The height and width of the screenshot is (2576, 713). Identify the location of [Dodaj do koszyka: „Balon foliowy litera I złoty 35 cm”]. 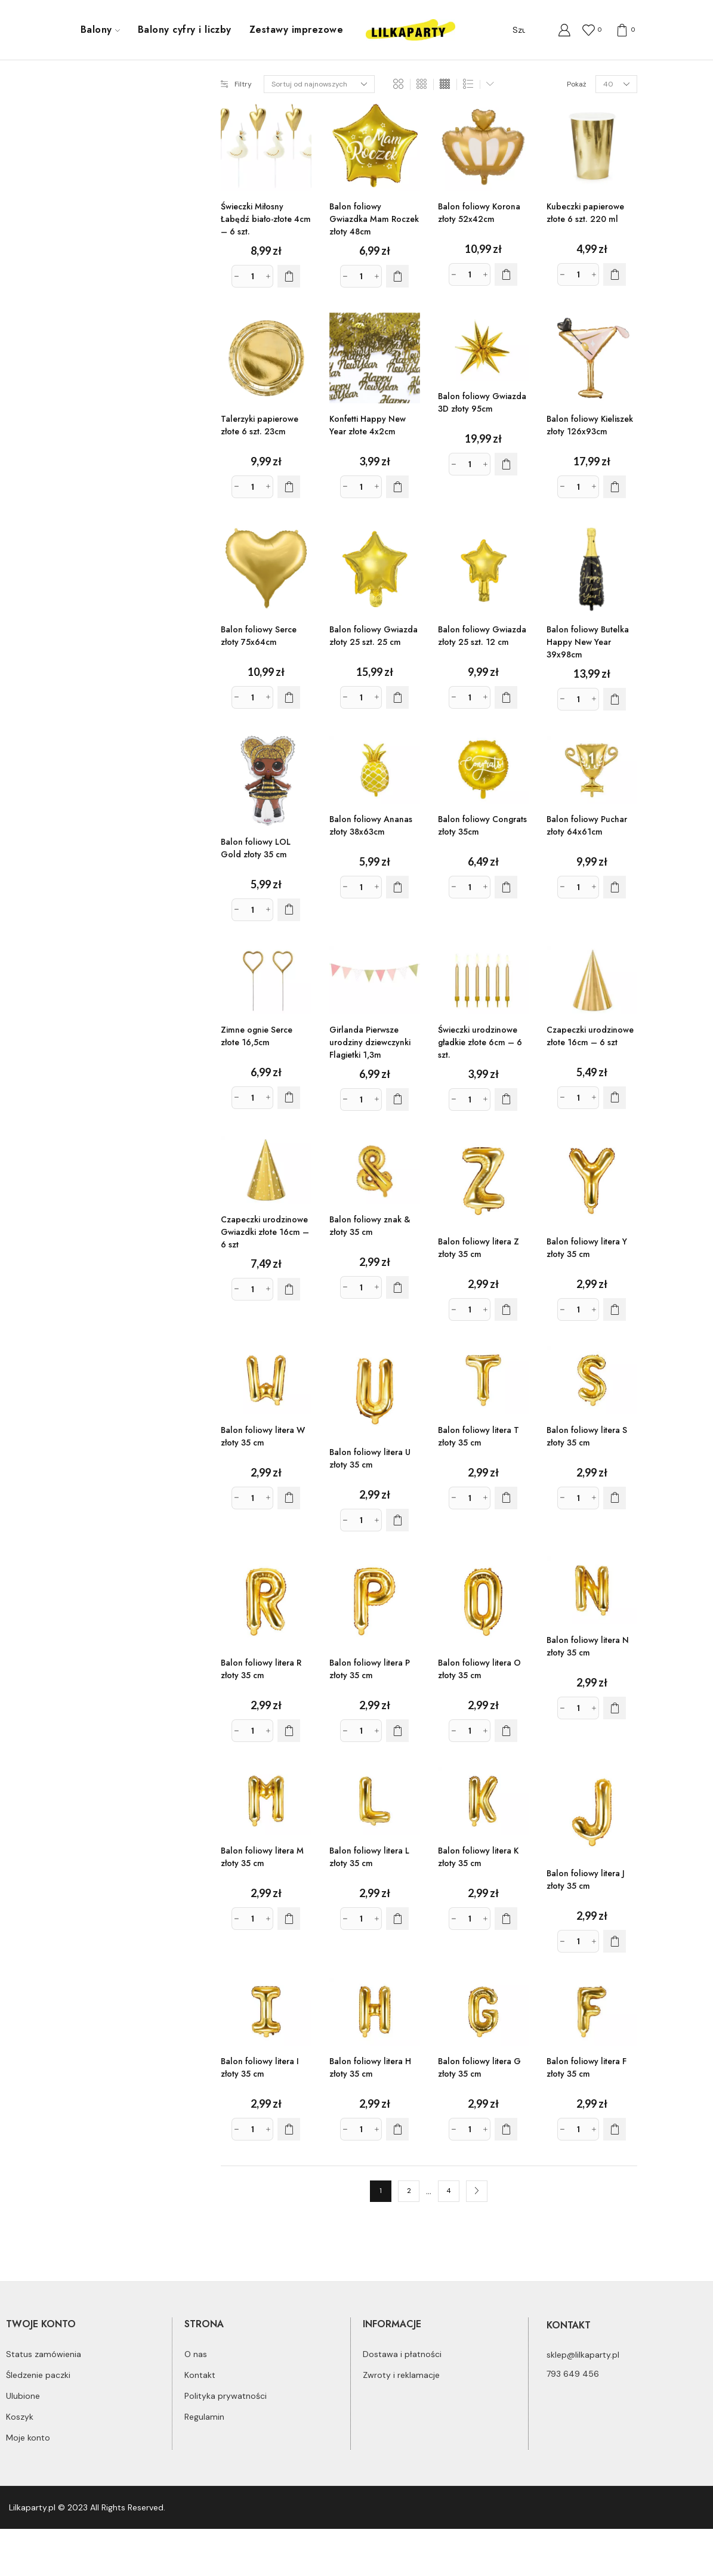
(288, 2129).